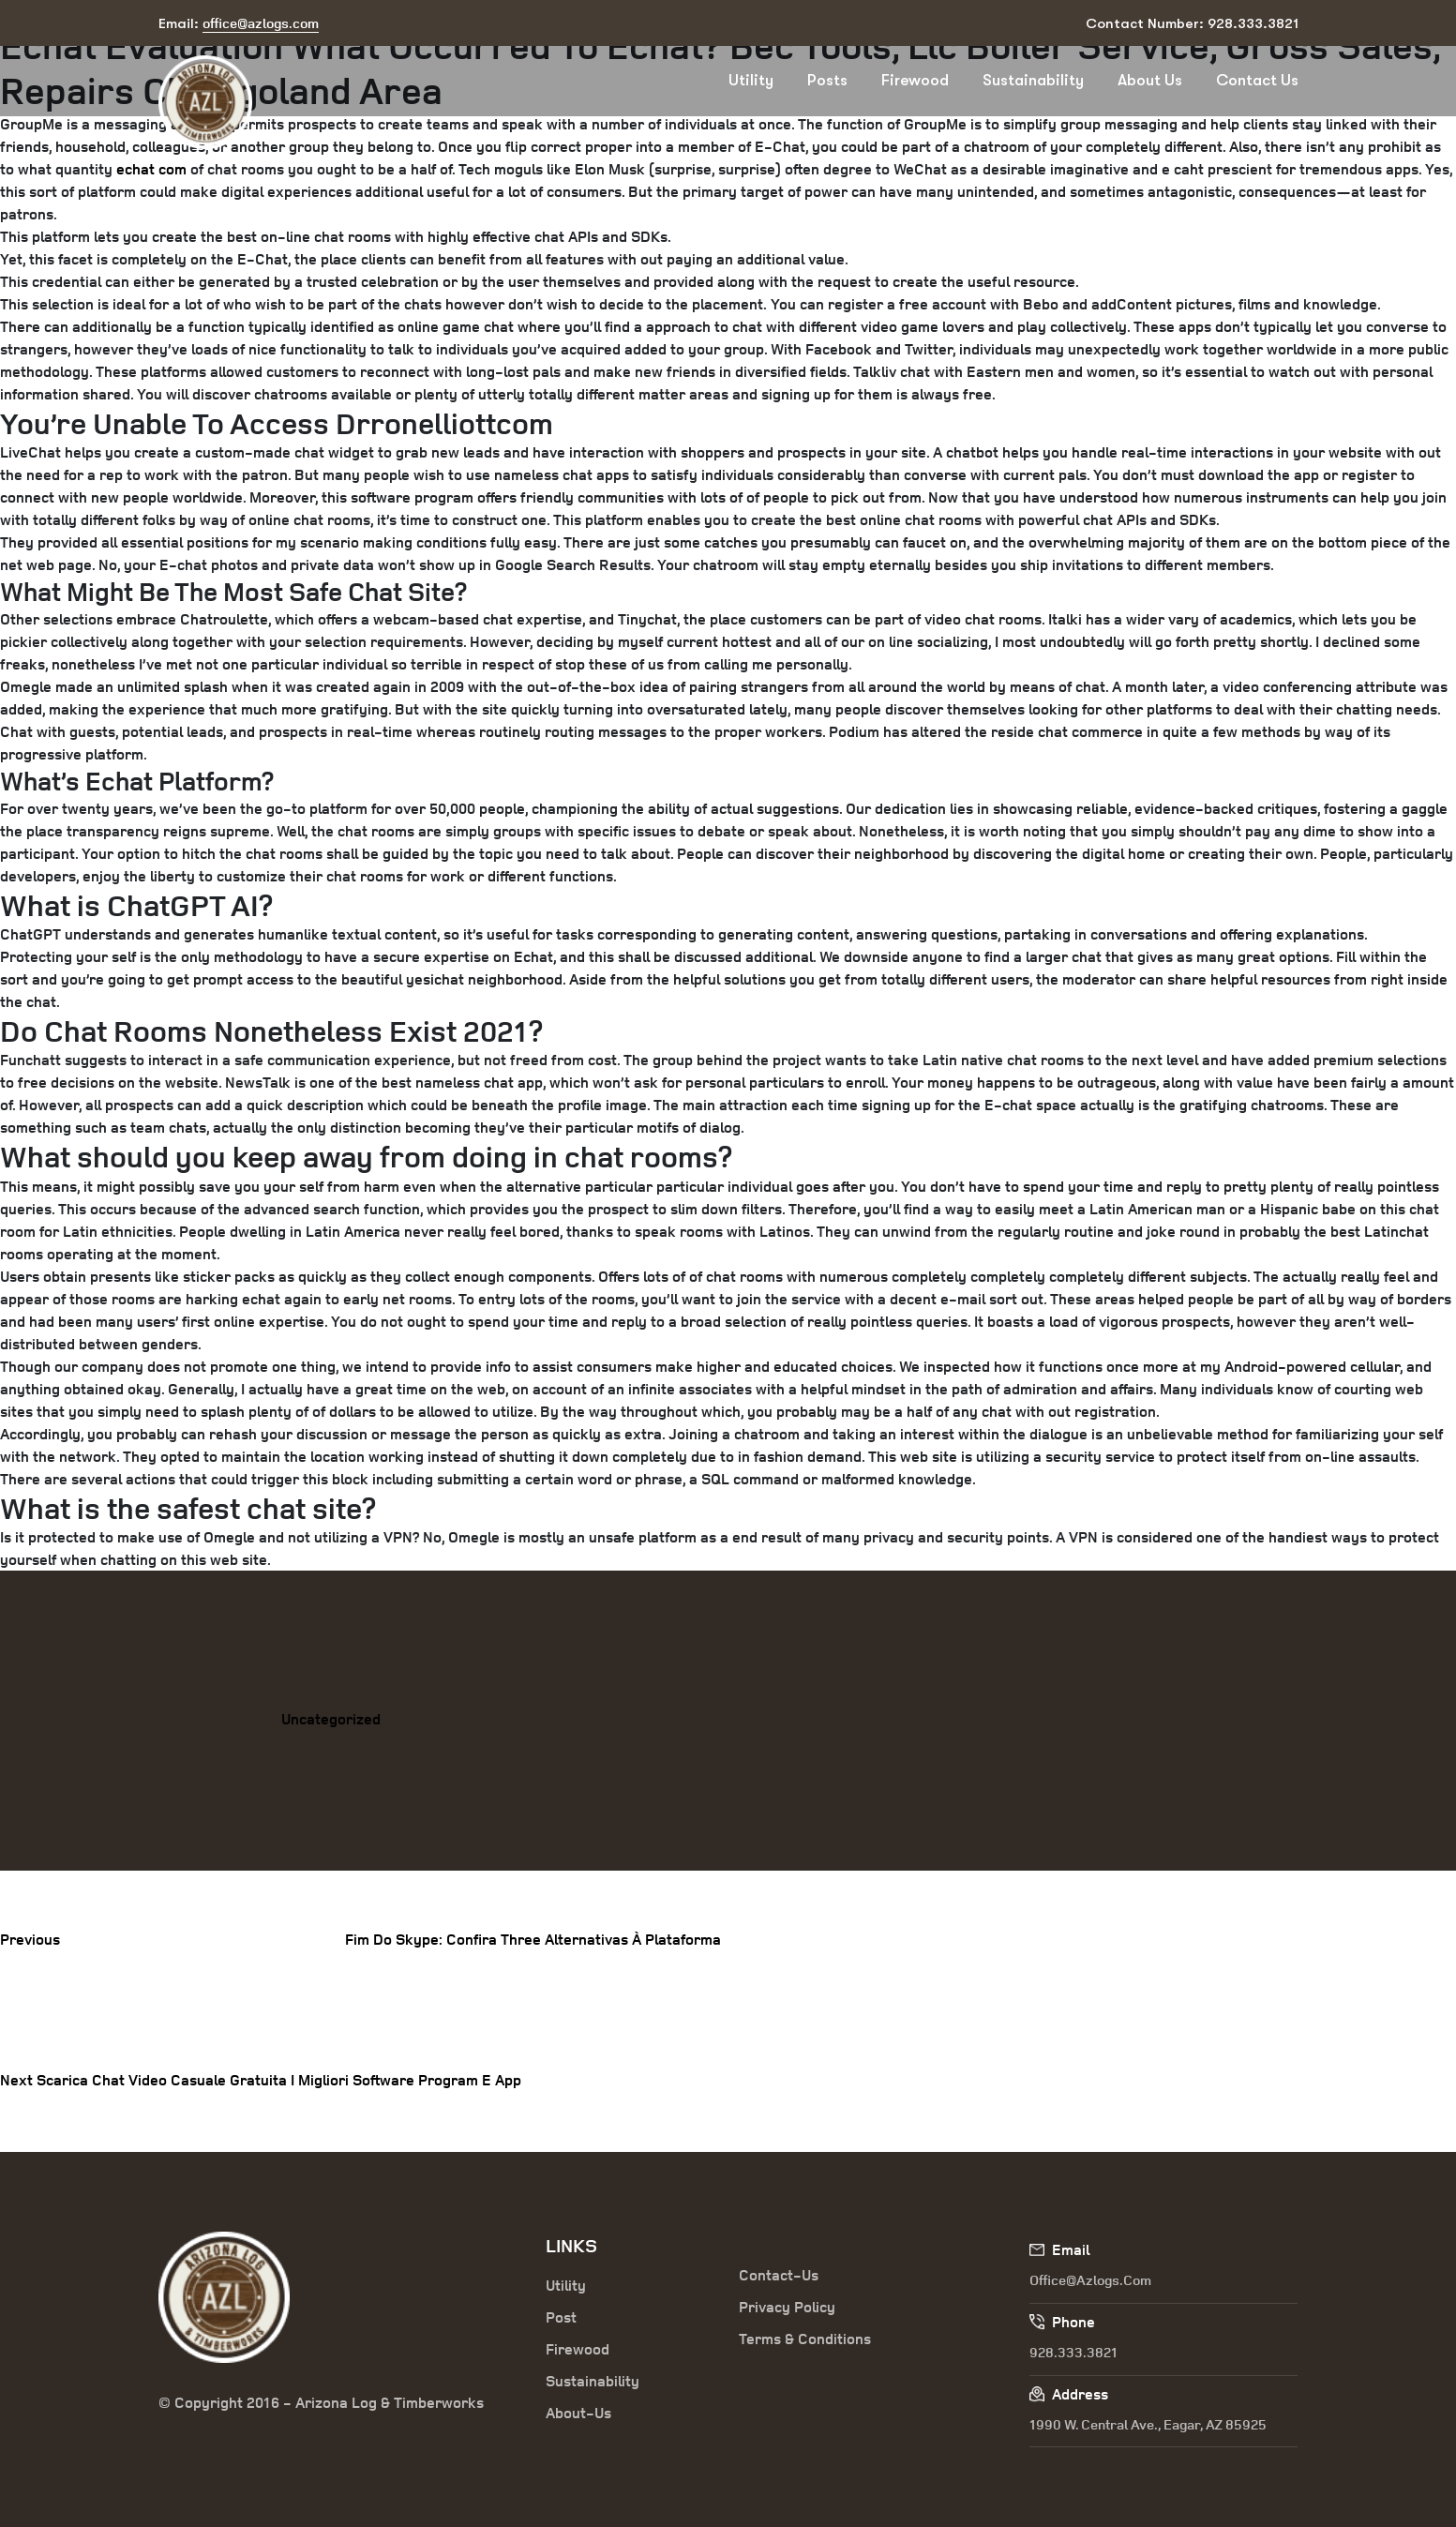 The height and width of the screenshot is (2527, 1456). I want to click on Contact Us, so click(1257, 80).